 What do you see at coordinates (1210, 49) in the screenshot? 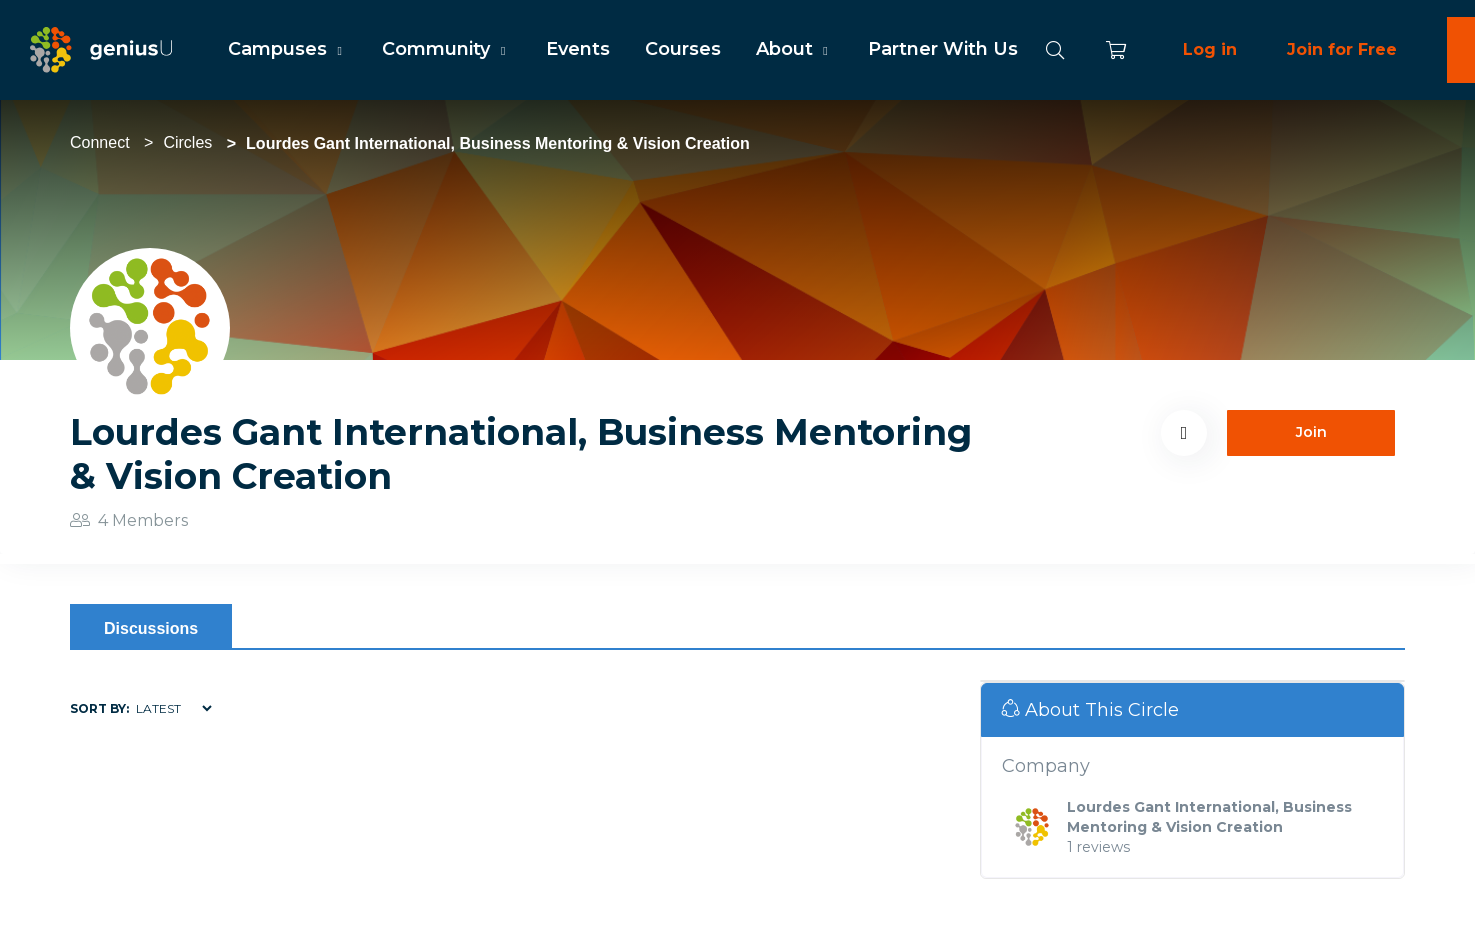
I see `Log in` at bounding box center [1210, 49].